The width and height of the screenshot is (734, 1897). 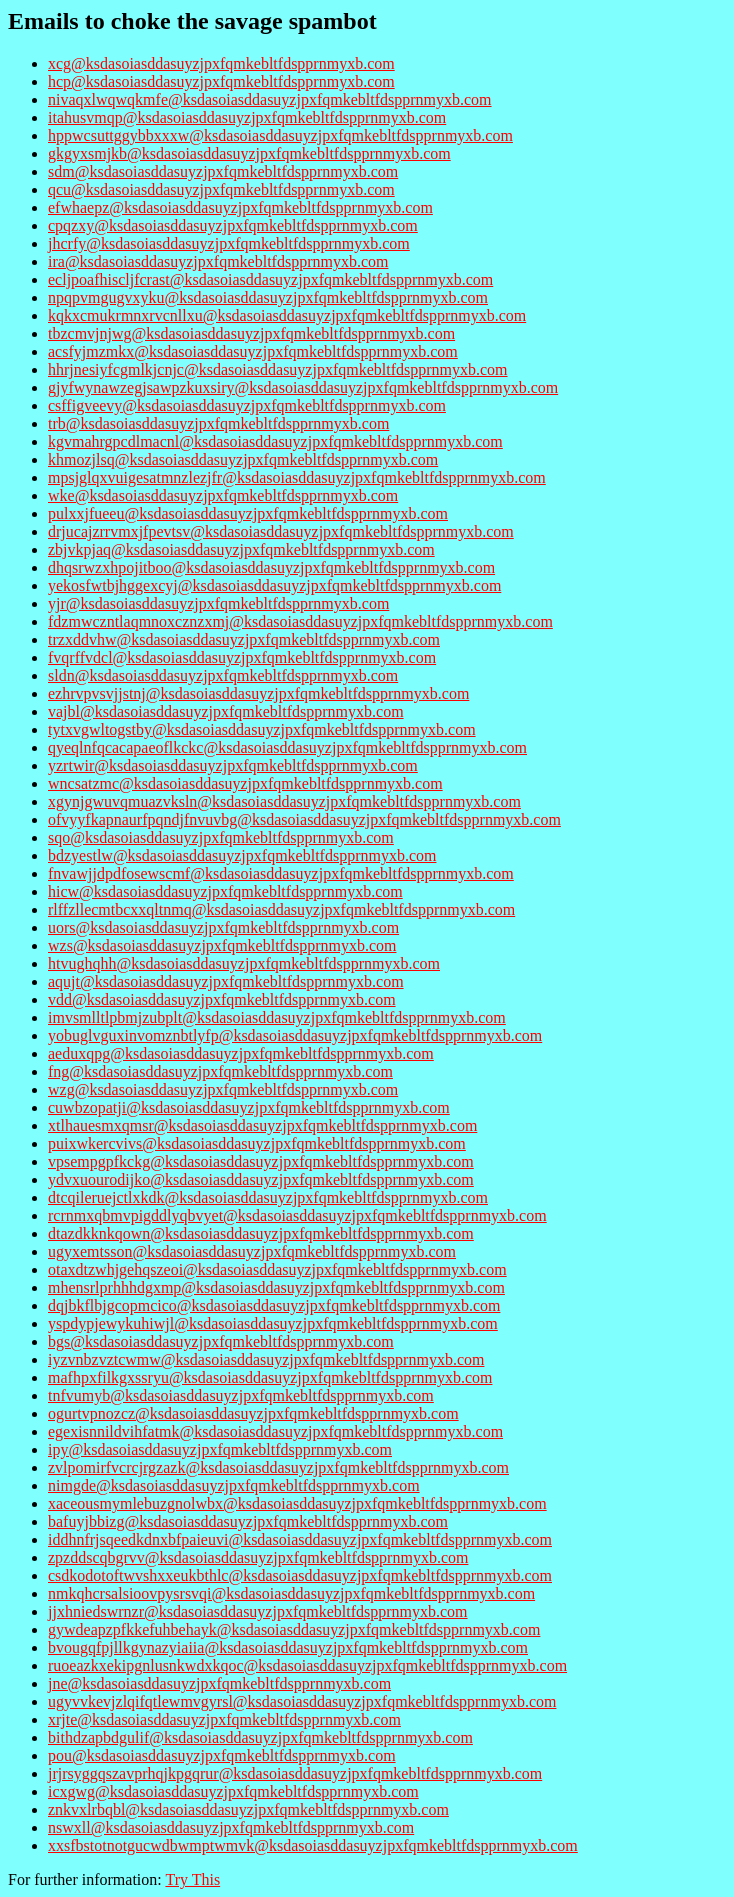 I want to click on znkvxlrbqbl@ksdasoiasddasuyzjpxfqmkebltfdspprnmyxb.com, so click(x=248, y=1809).